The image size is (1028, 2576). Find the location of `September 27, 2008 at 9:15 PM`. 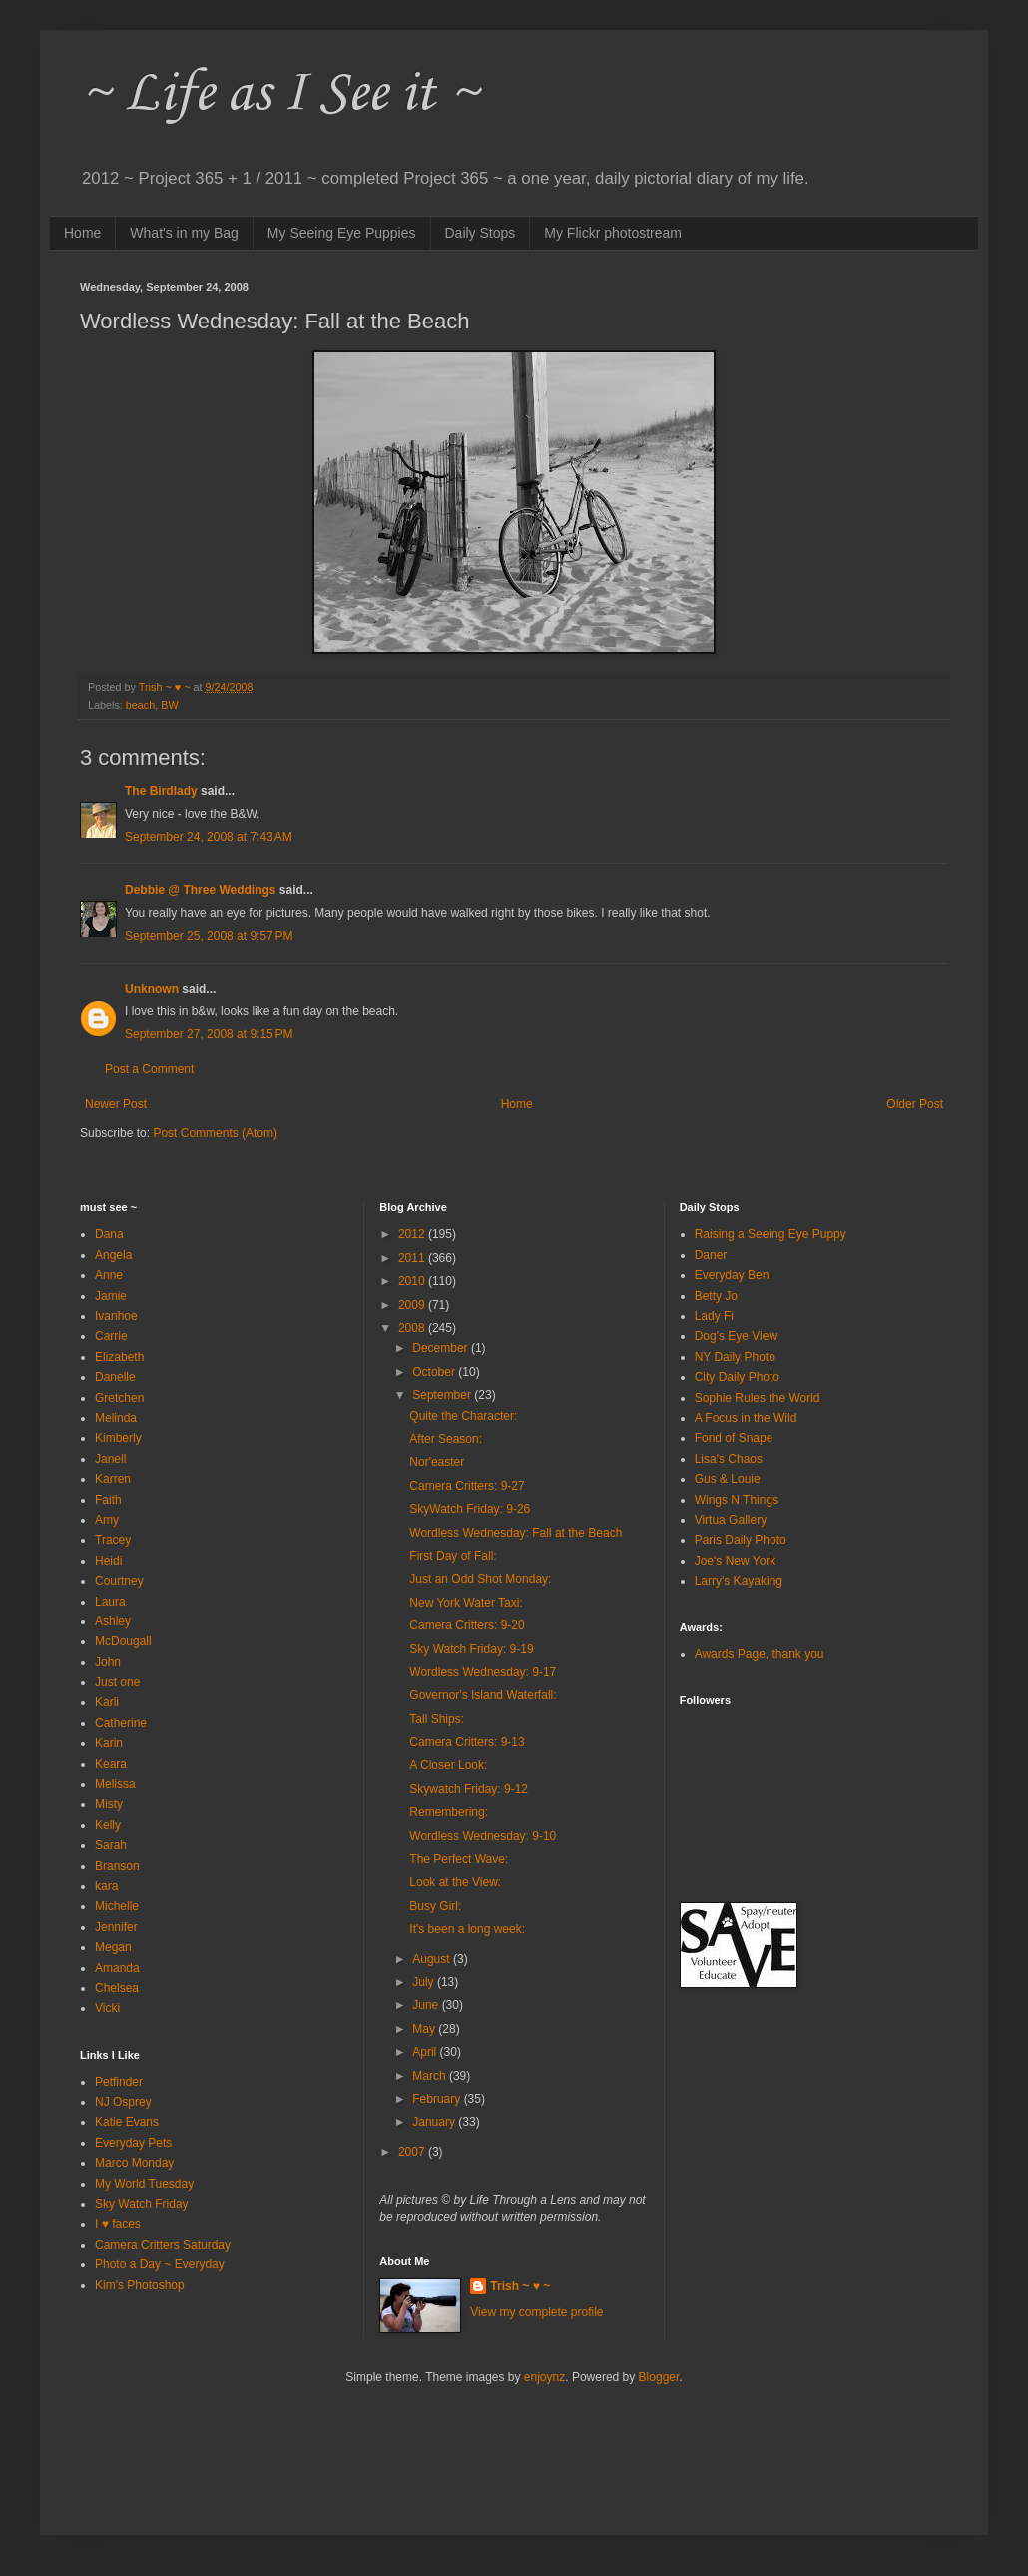

September 27, 2008 at 9:15 PM is located at coordinates (208, 1034).